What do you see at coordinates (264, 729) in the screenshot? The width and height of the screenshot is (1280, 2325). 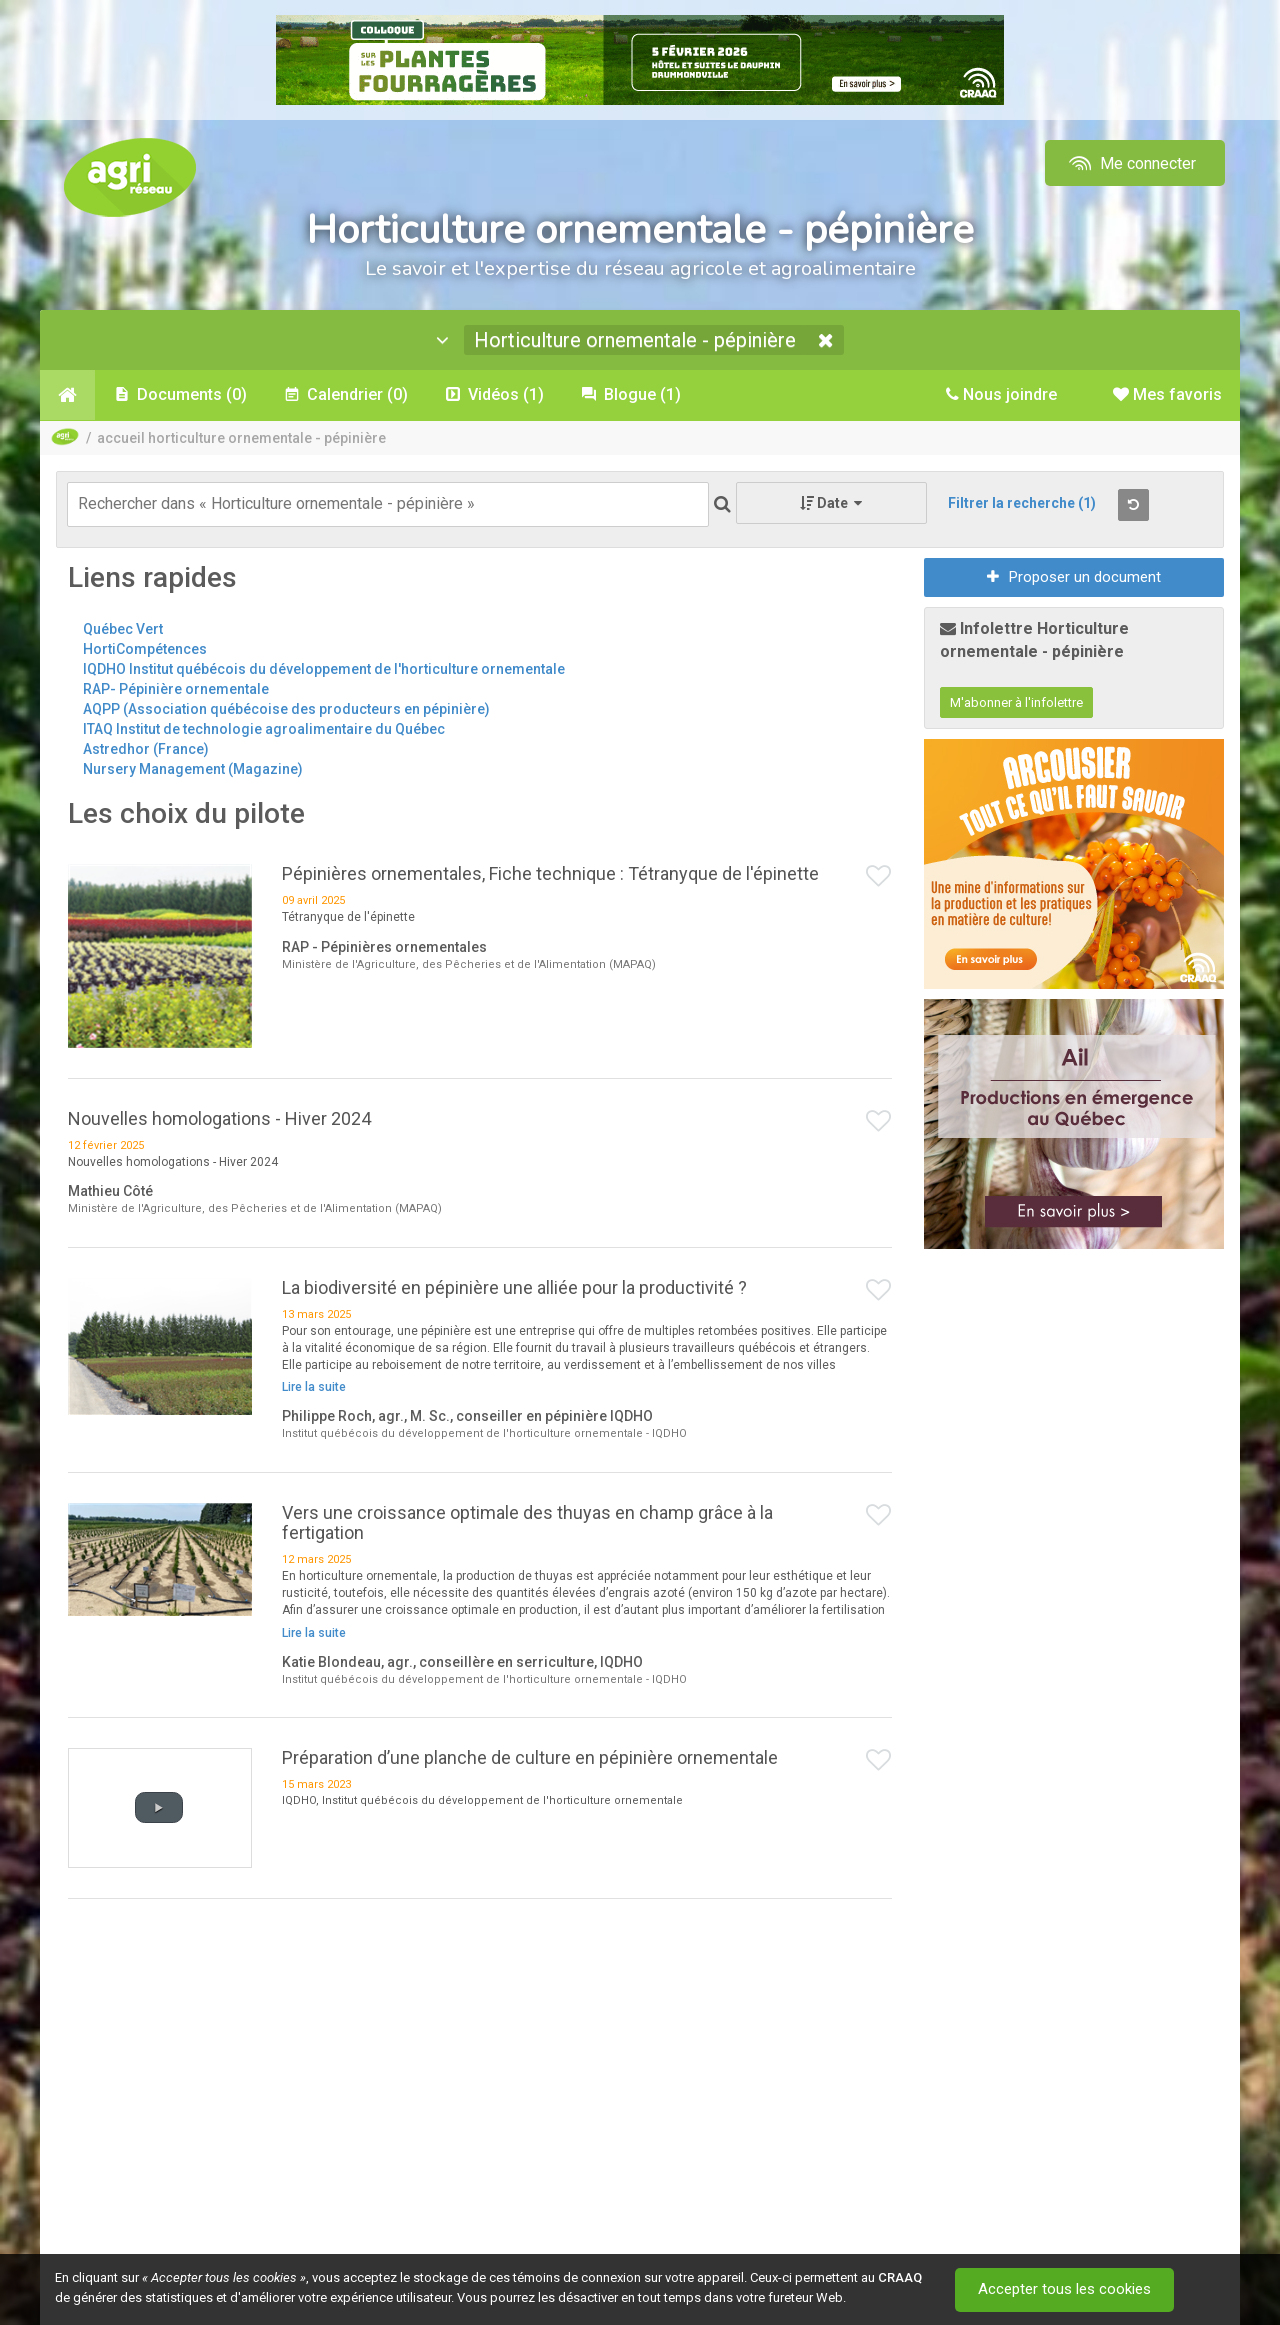 I see `ITAQ Institut de technologie agroalimentaire du Québec` at bounding box center [264, 729].